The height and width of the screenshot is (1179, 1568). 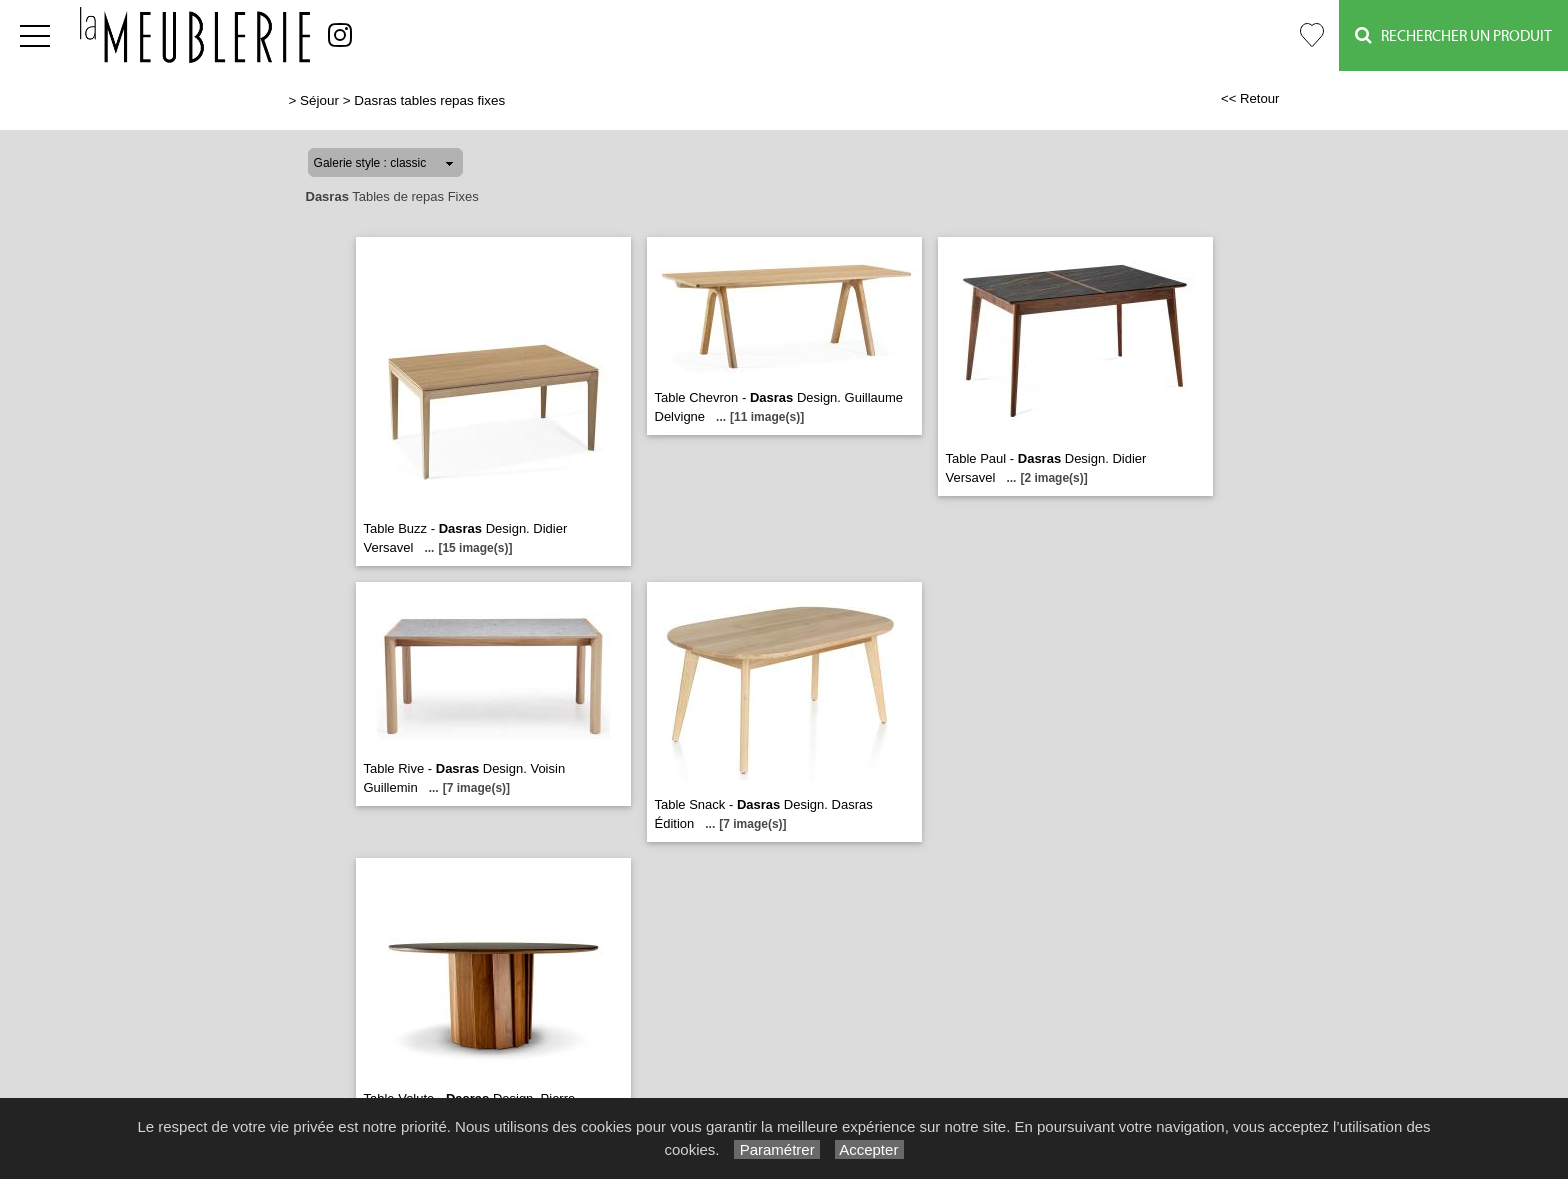 I want to click on Accepter, so click(x=869, y=1149).